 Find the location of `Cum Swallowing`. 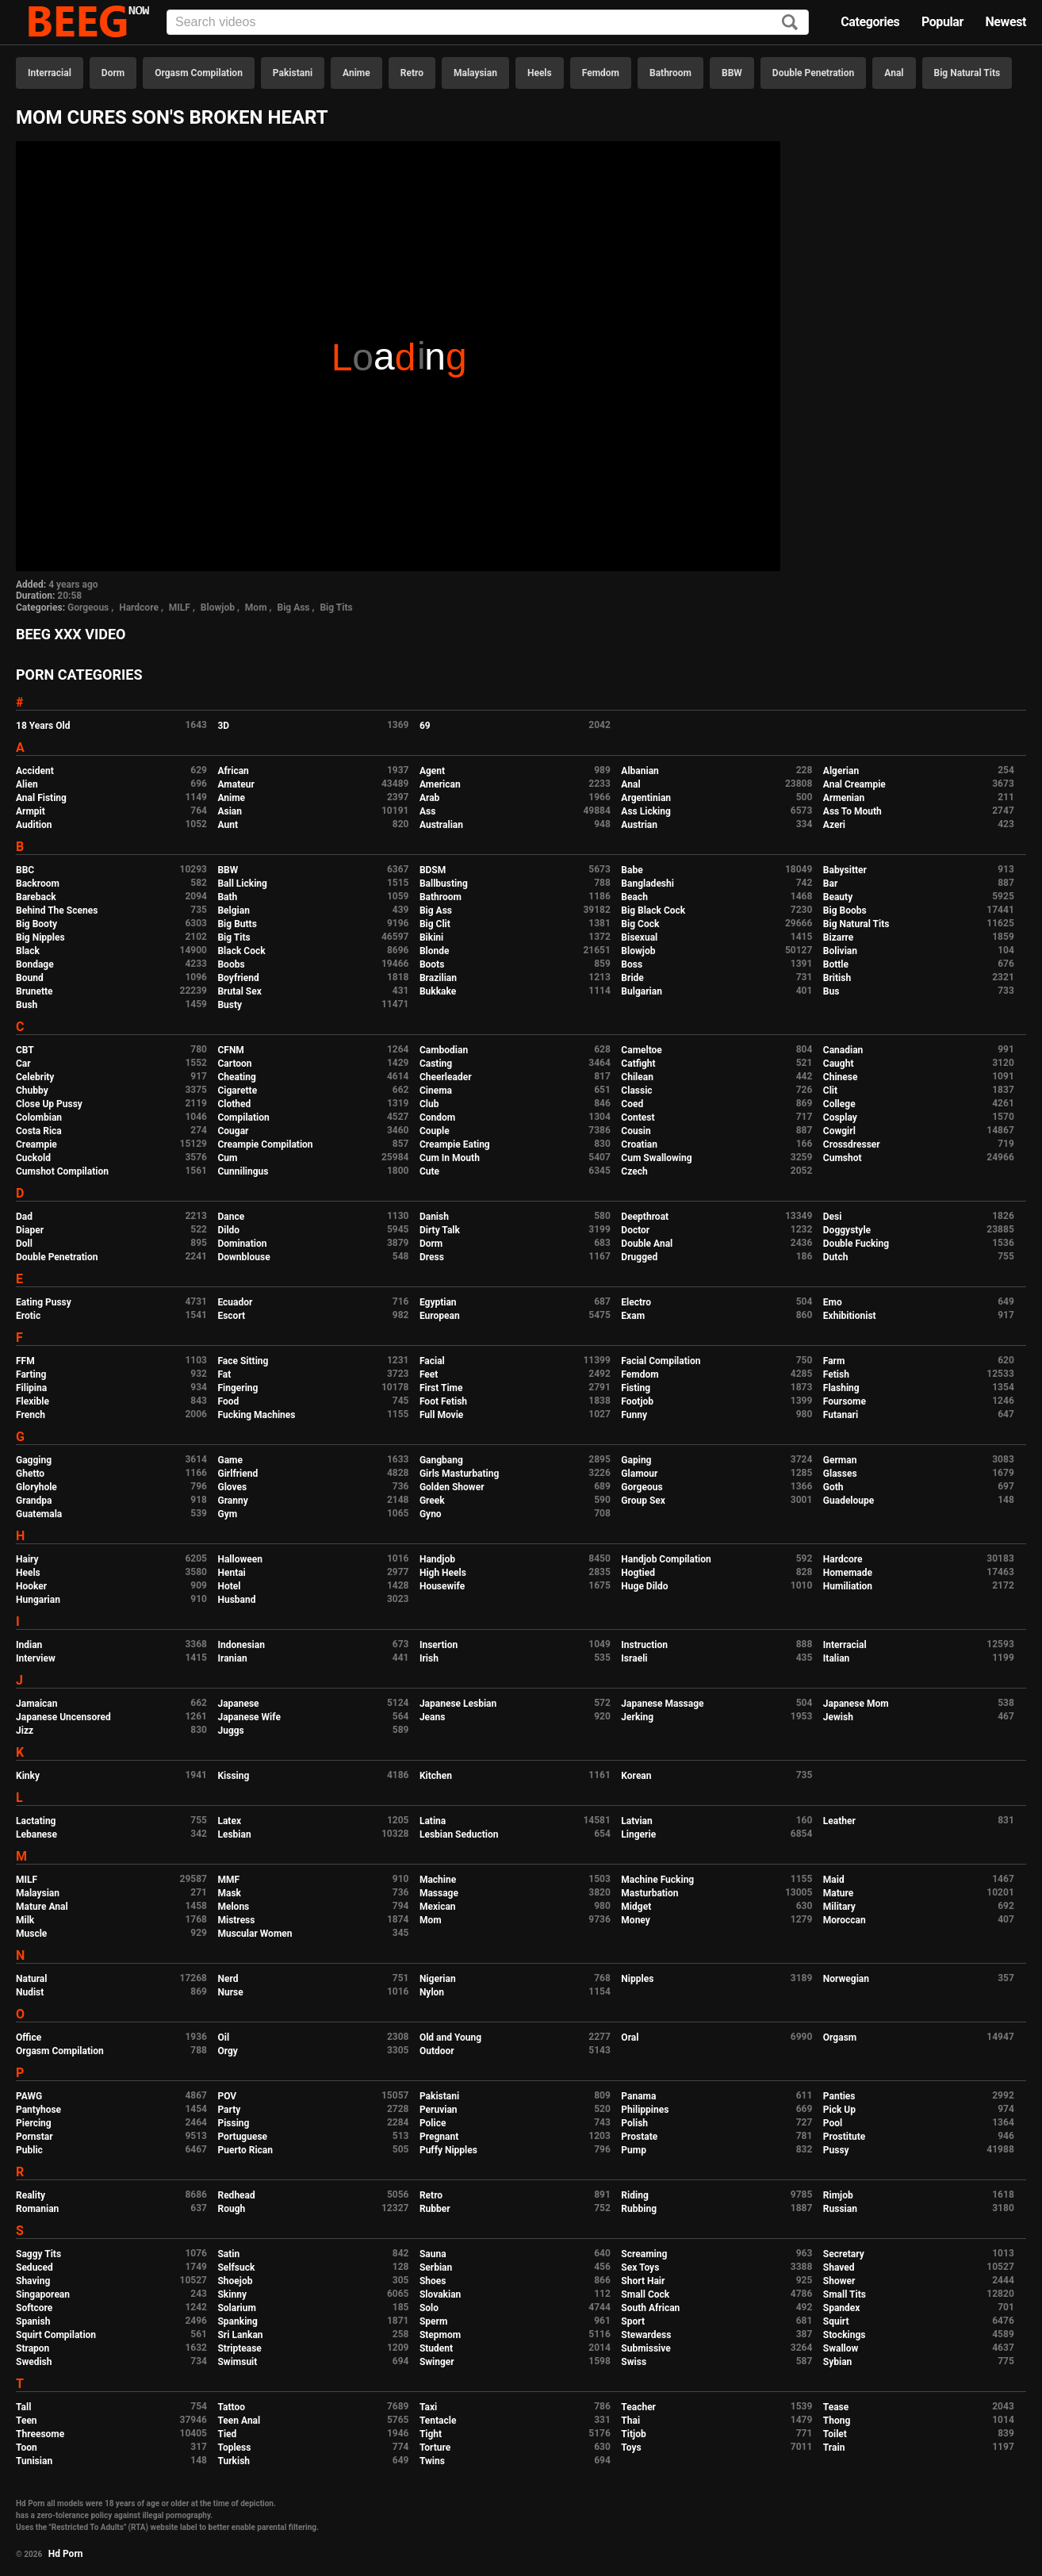

Cum Swallowing is located at coordinates (656, 1157).